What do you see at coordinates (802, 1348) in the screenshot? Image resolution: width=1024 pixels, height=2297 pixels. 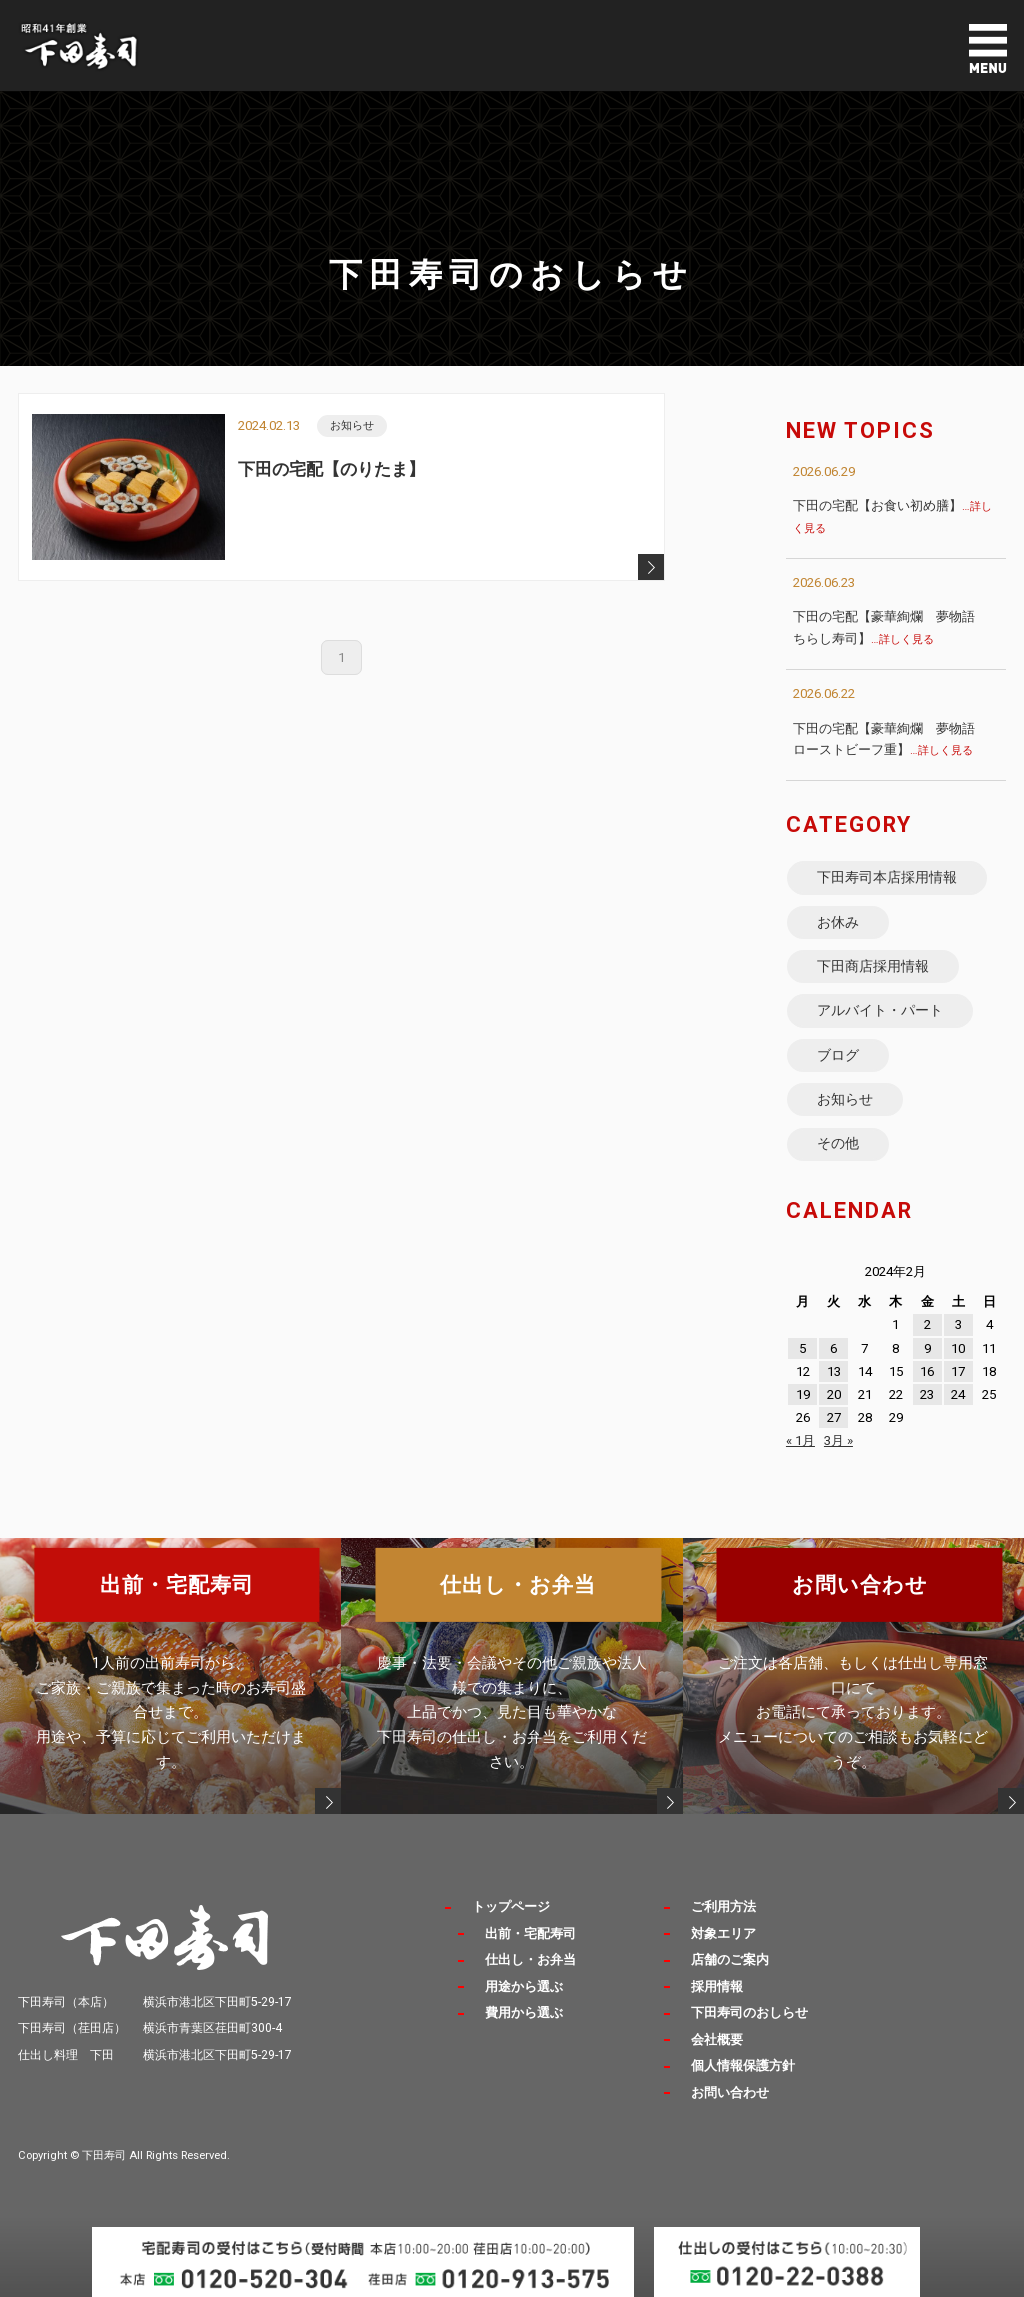 I see `5 [2024年2月5日 に投稿を公開]` at bounding box center [802, 1348].